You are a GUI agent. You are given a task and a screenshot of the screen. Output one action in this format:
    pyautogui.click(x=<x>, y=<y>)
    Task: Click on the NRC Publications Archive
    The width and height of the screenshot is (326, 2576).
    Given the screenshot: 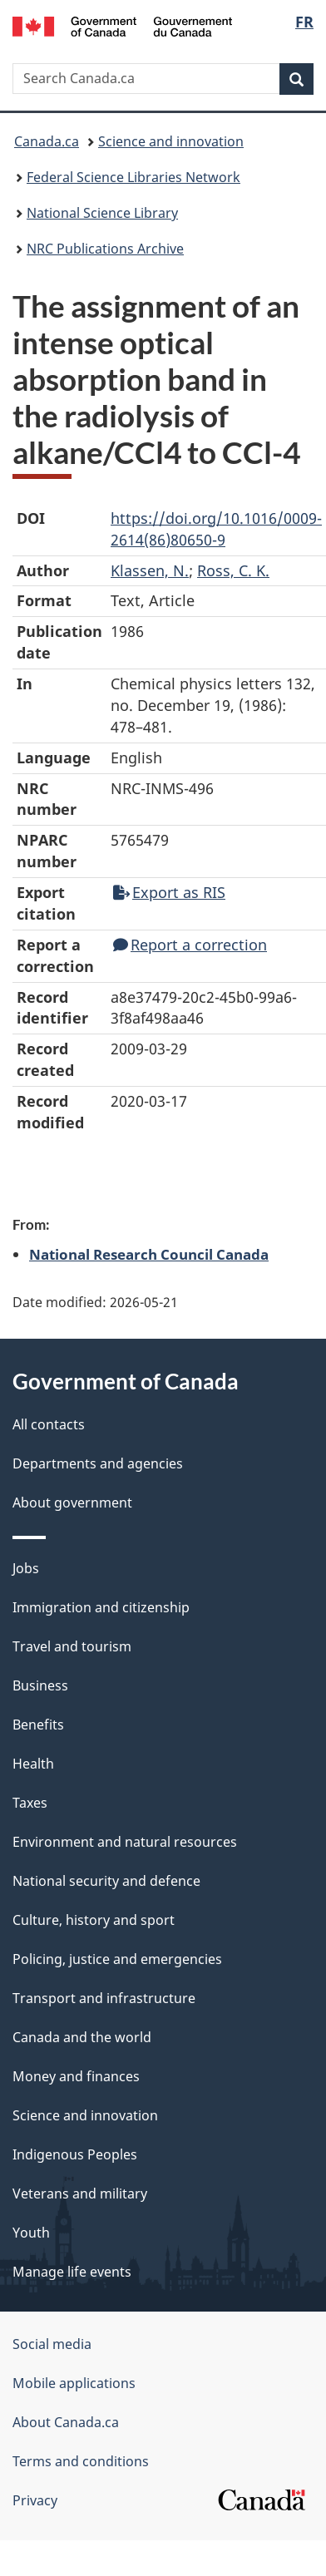 What is the action you would take?
    pyautogui.click(x=105, y=248)
    